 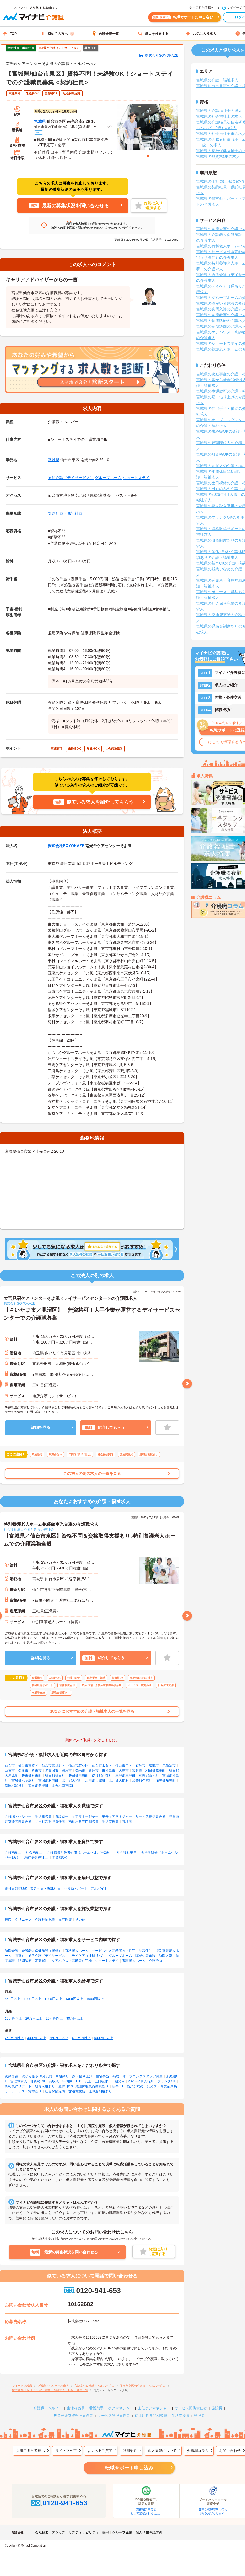 What do you see at coordinates (65, 513) in the screenshot?
I see `契約社員・嘱託社員` at bounding box center [65, 513].